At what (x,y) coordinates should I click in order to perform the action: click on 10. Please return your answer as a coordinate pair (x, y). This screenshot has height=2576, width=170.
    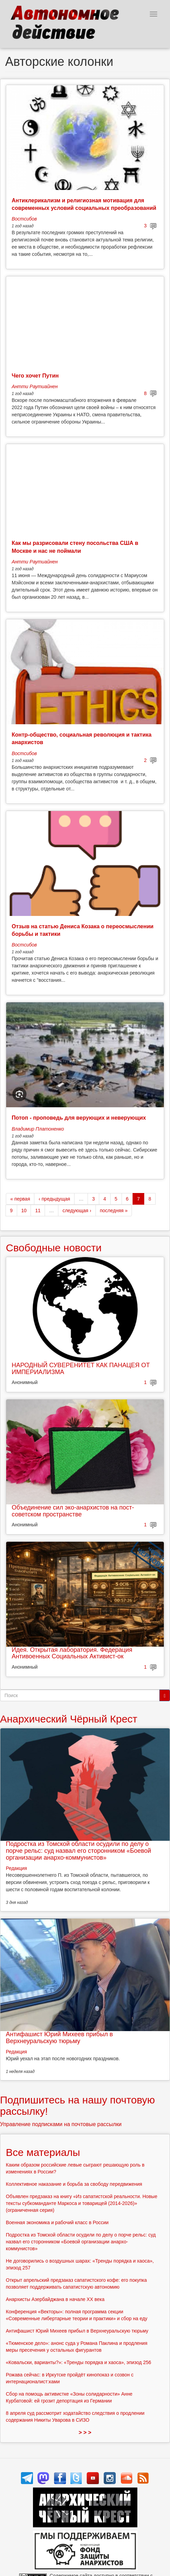
    Looking at the image, I should click on (24, 1210).